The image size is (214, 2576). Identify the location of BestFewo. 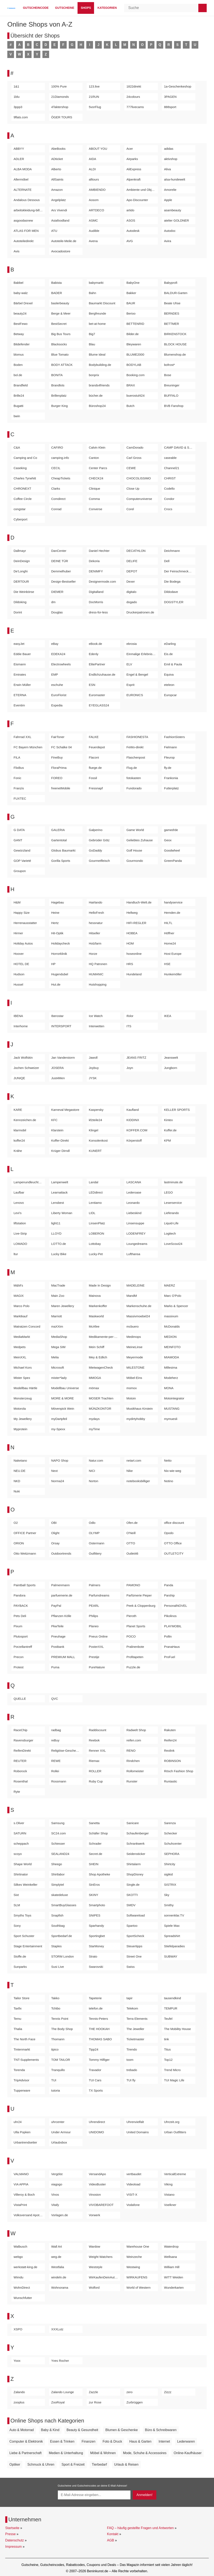
(21, 323).